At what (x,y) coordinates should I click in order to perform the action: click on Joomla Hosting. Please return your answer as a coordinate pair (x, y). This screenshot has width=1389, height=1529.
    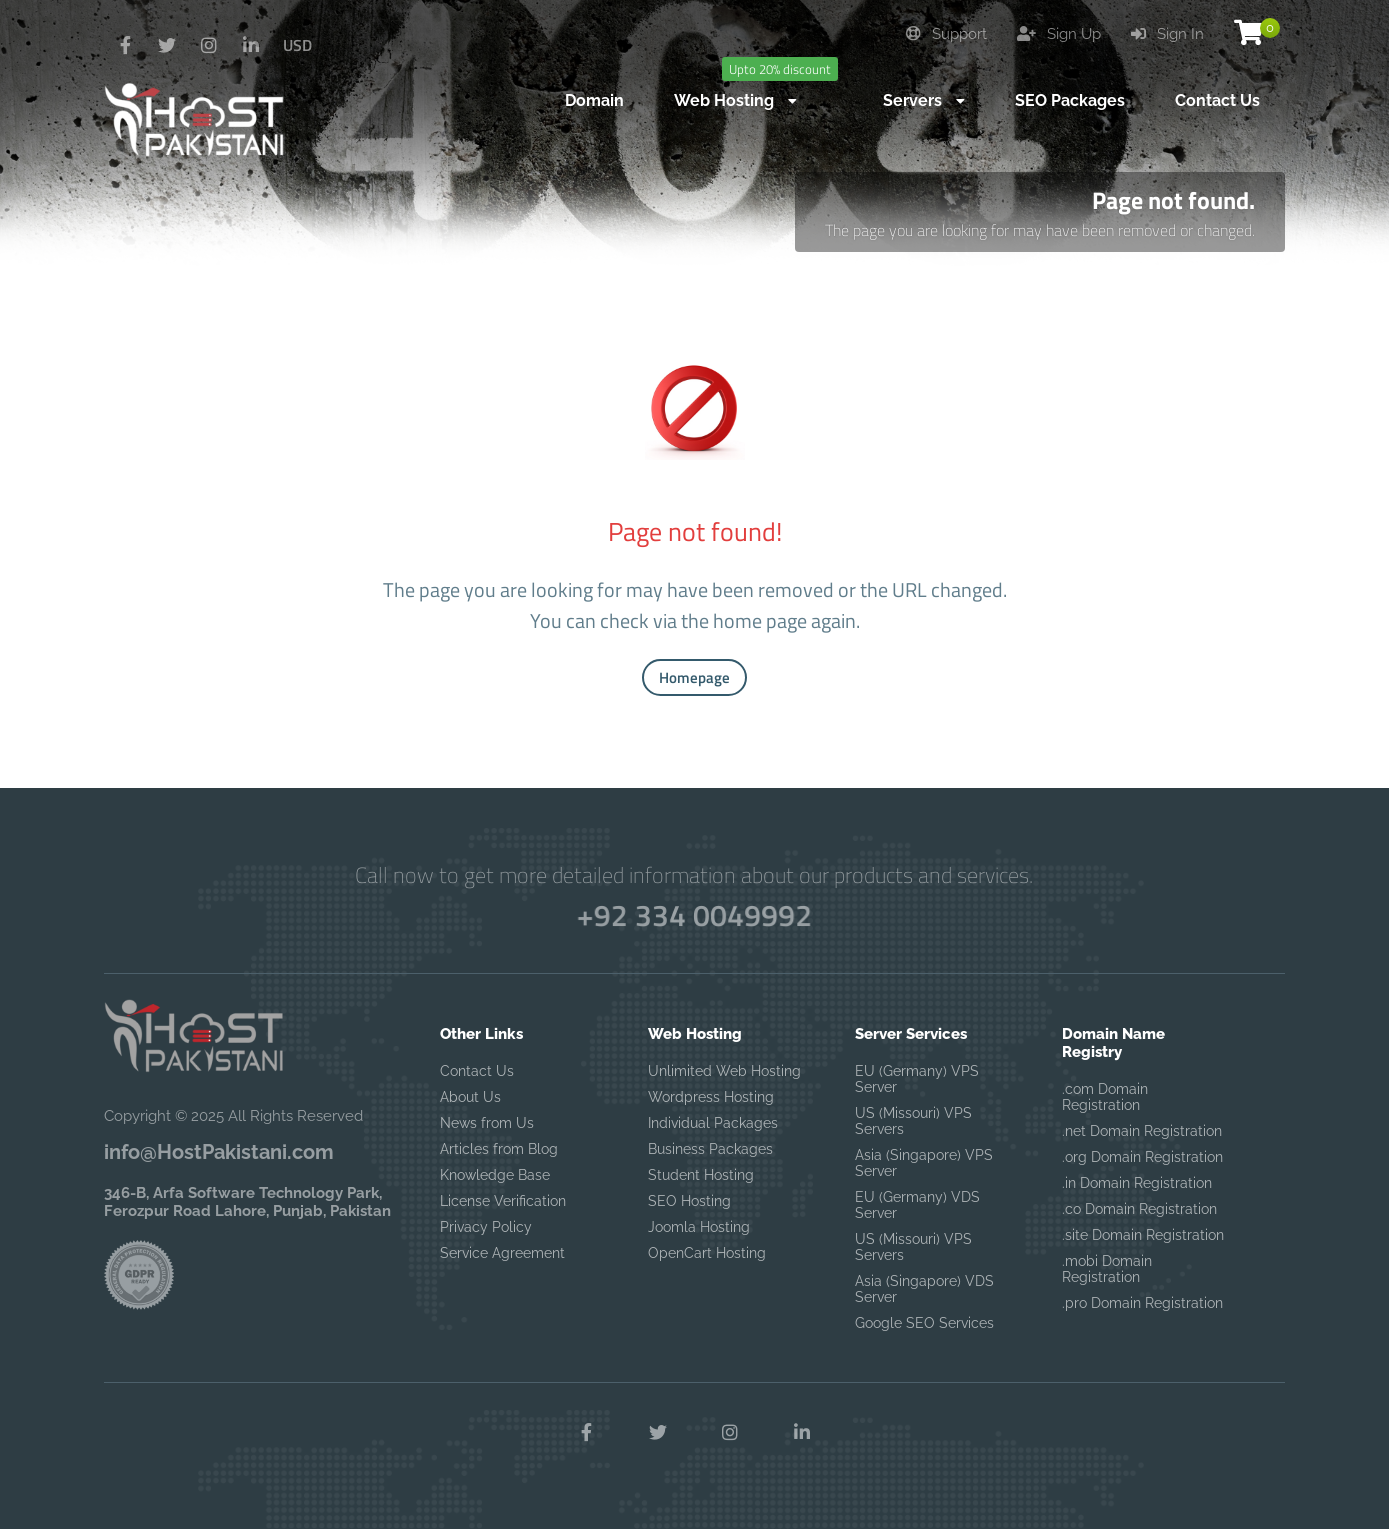
    Looking at the image, I should click on (699, 1227).